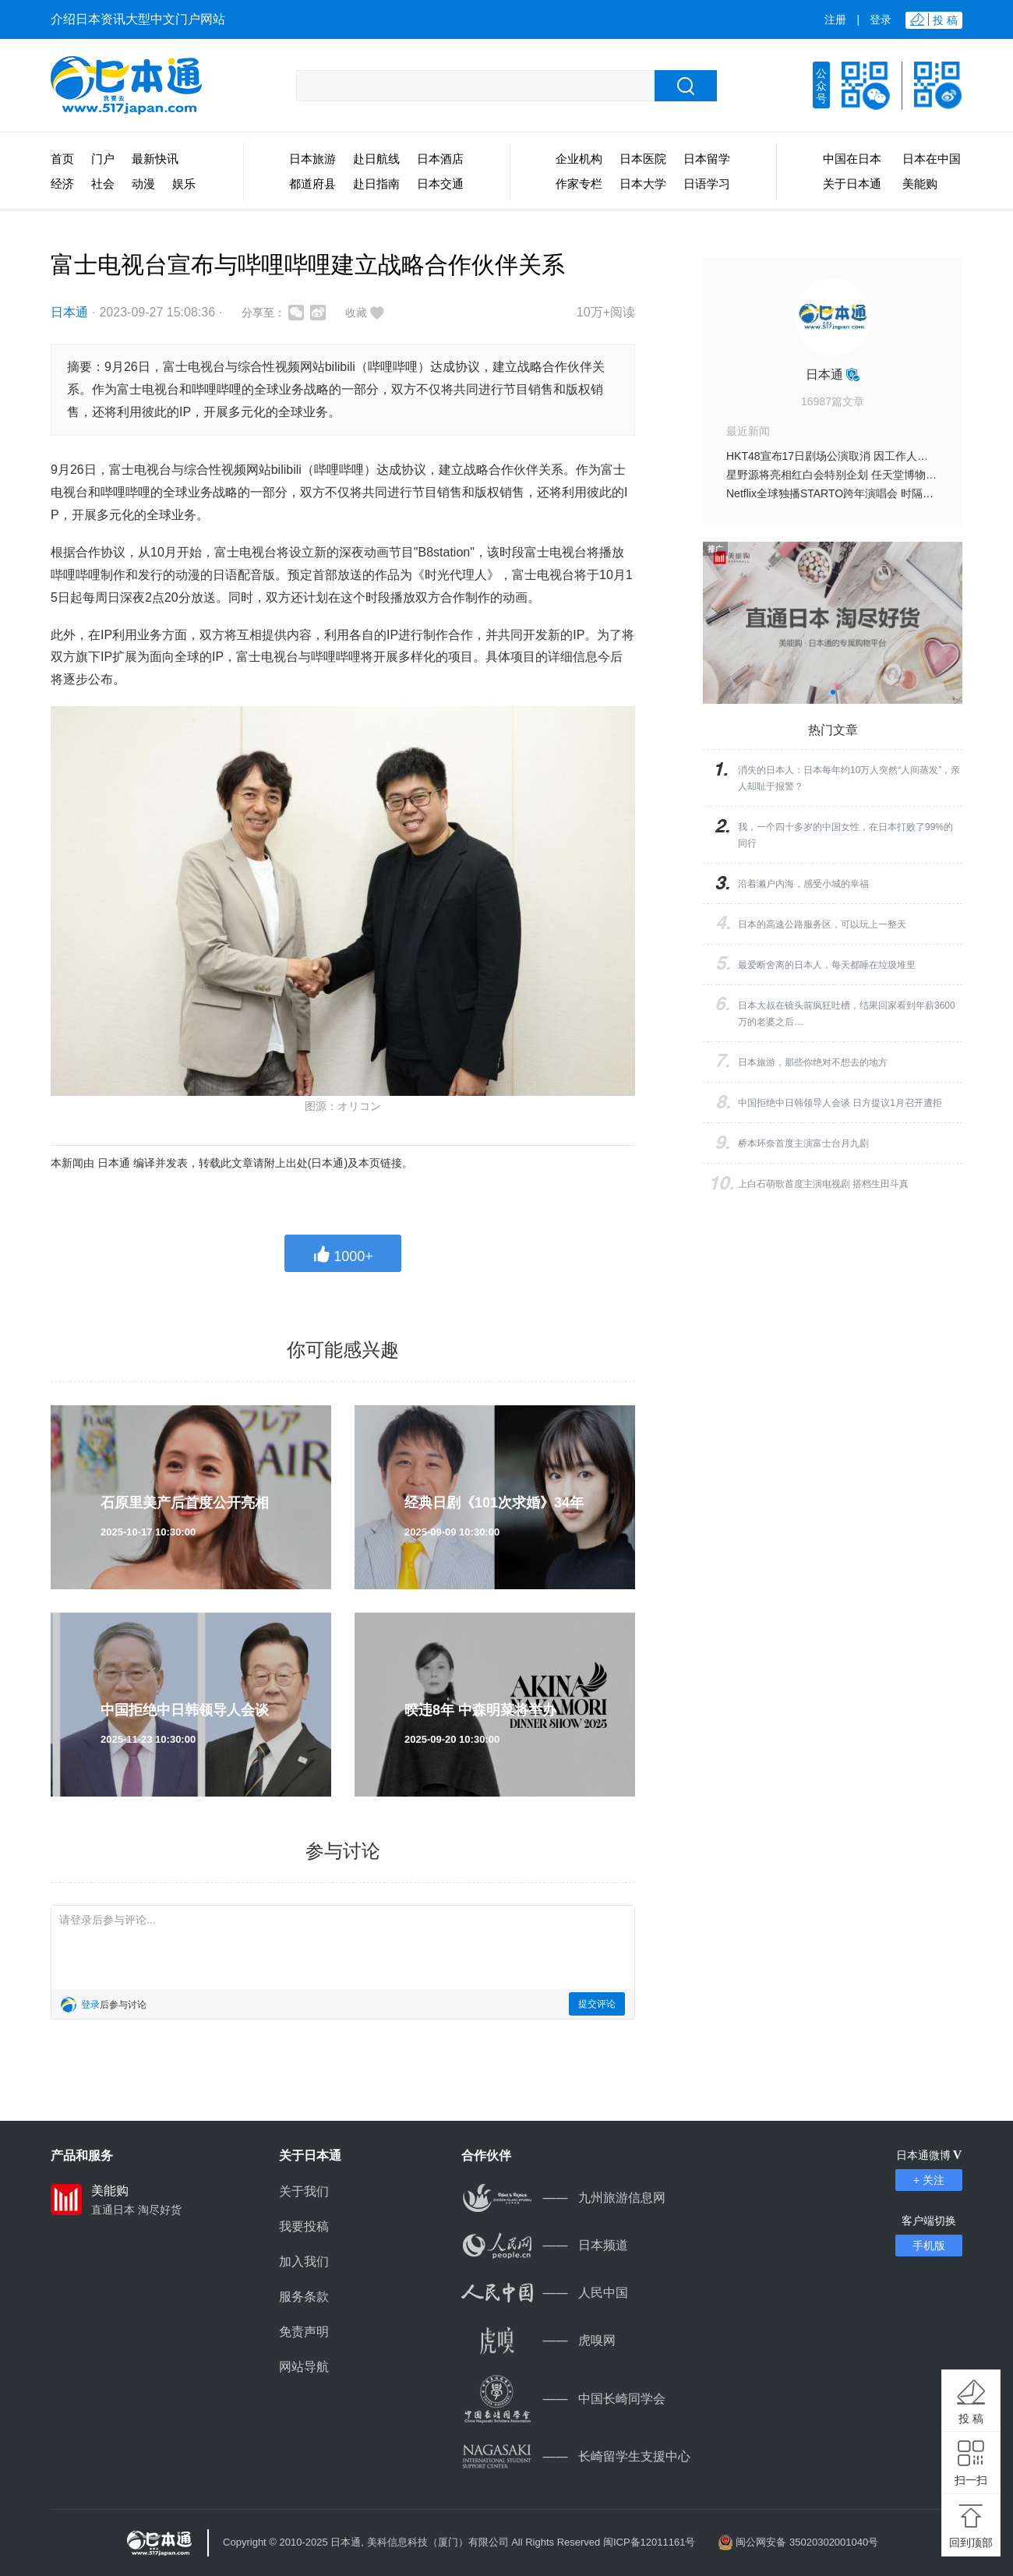 This screenshot has width=1013, height=2576. Describe the element at coordinates (143, 183) in the screenshot. I see `动漫` at that location.